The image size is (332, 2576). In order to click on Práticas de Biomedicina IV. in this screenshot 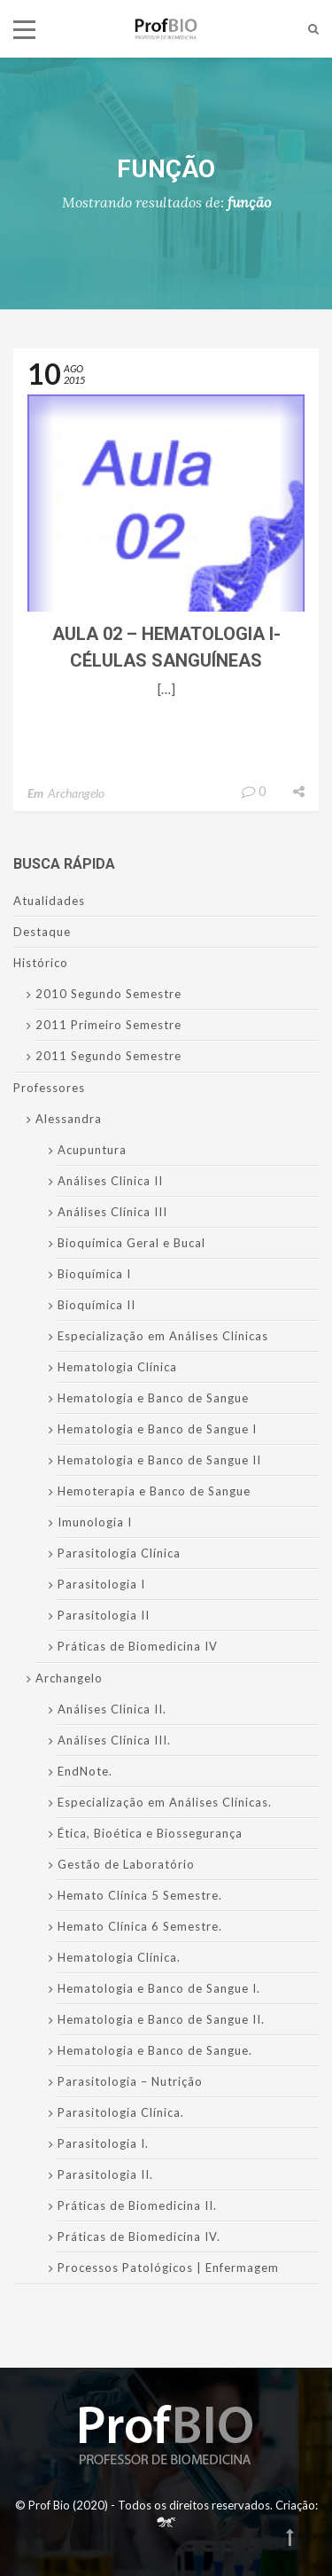, I will do `click(139, 2236)`.